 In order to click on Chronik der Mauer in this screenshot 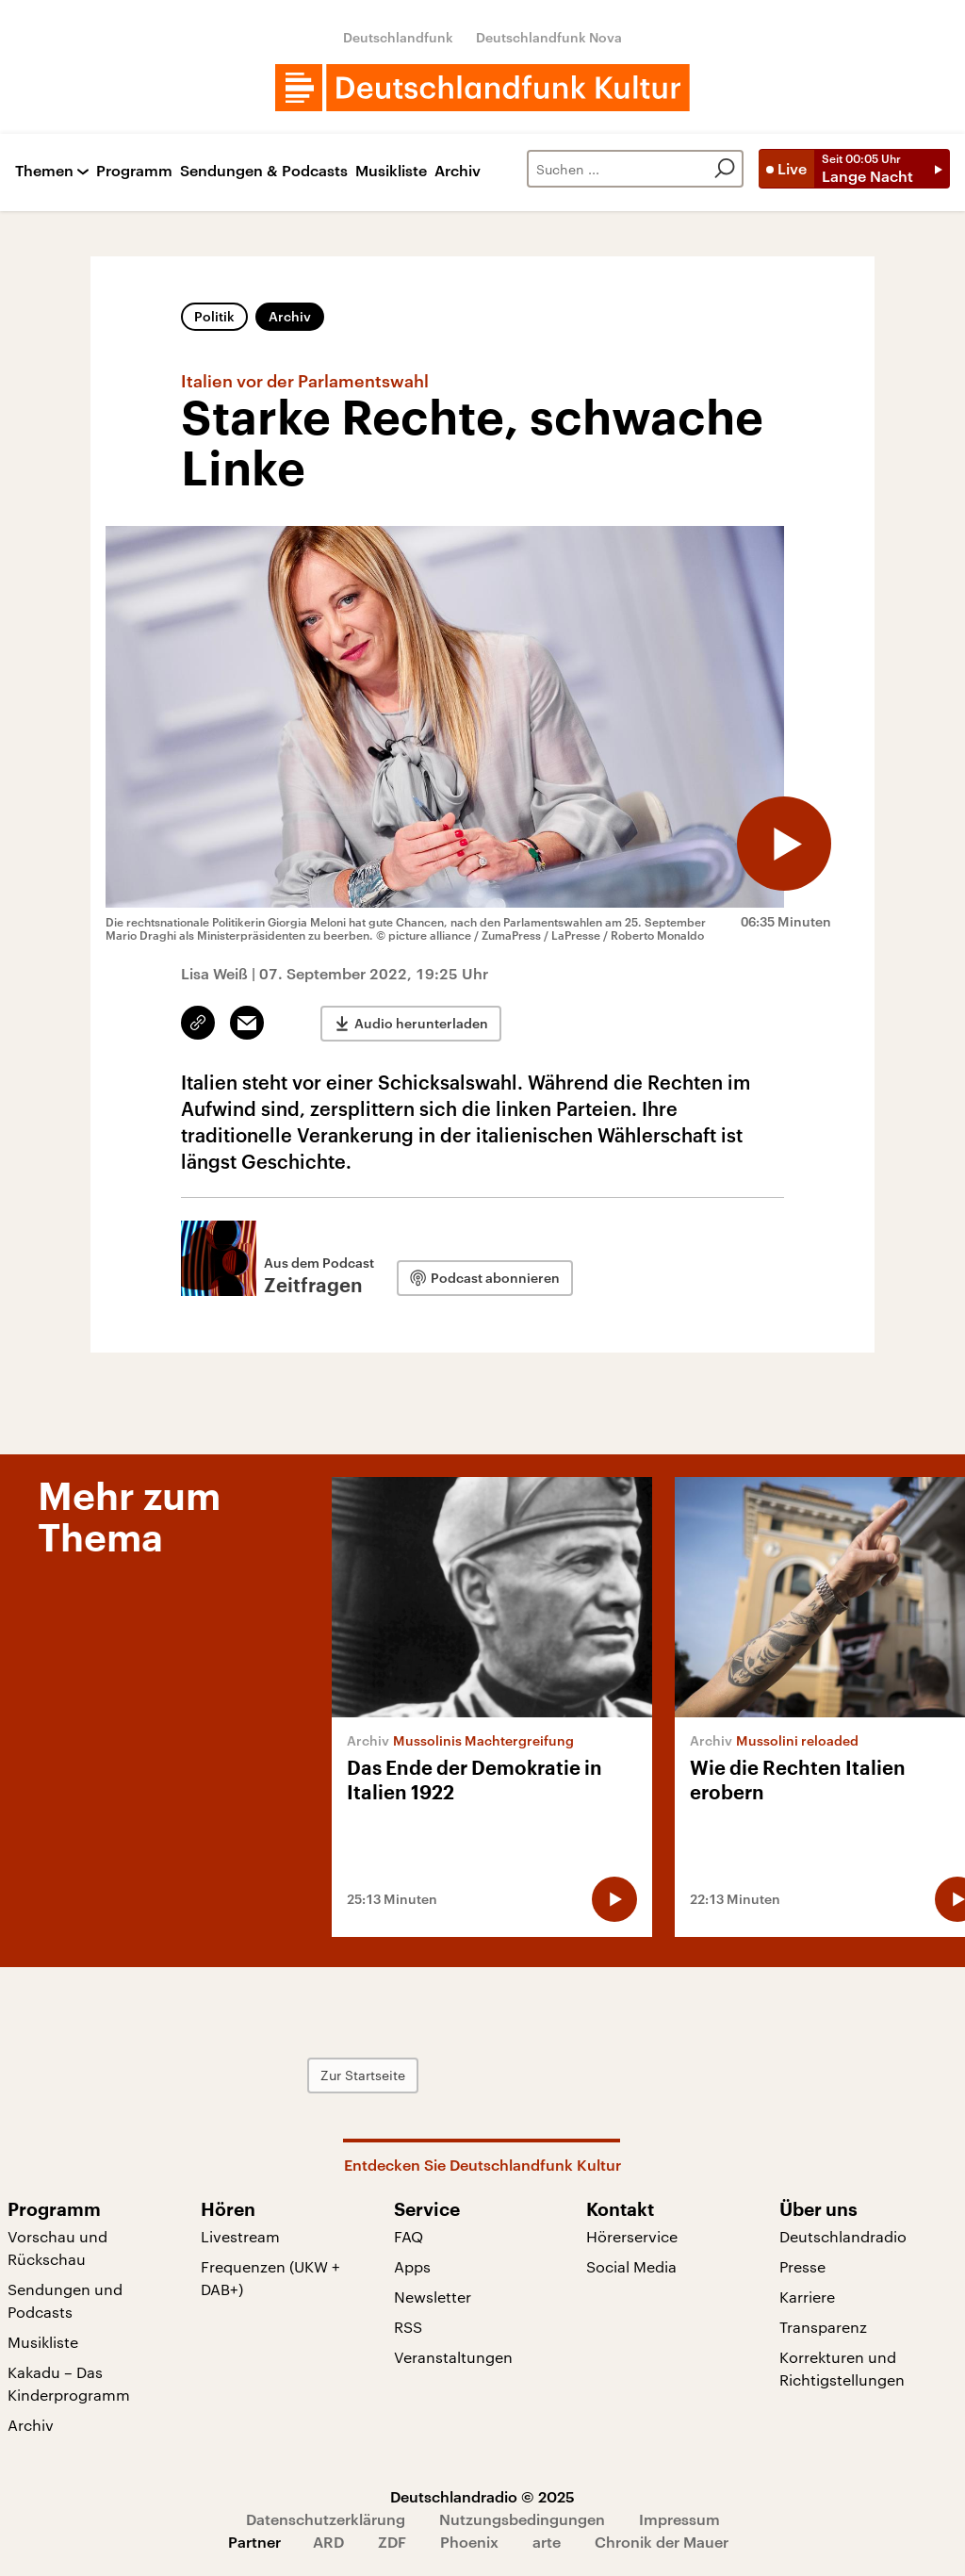, I will do `click(661, 2542)`.